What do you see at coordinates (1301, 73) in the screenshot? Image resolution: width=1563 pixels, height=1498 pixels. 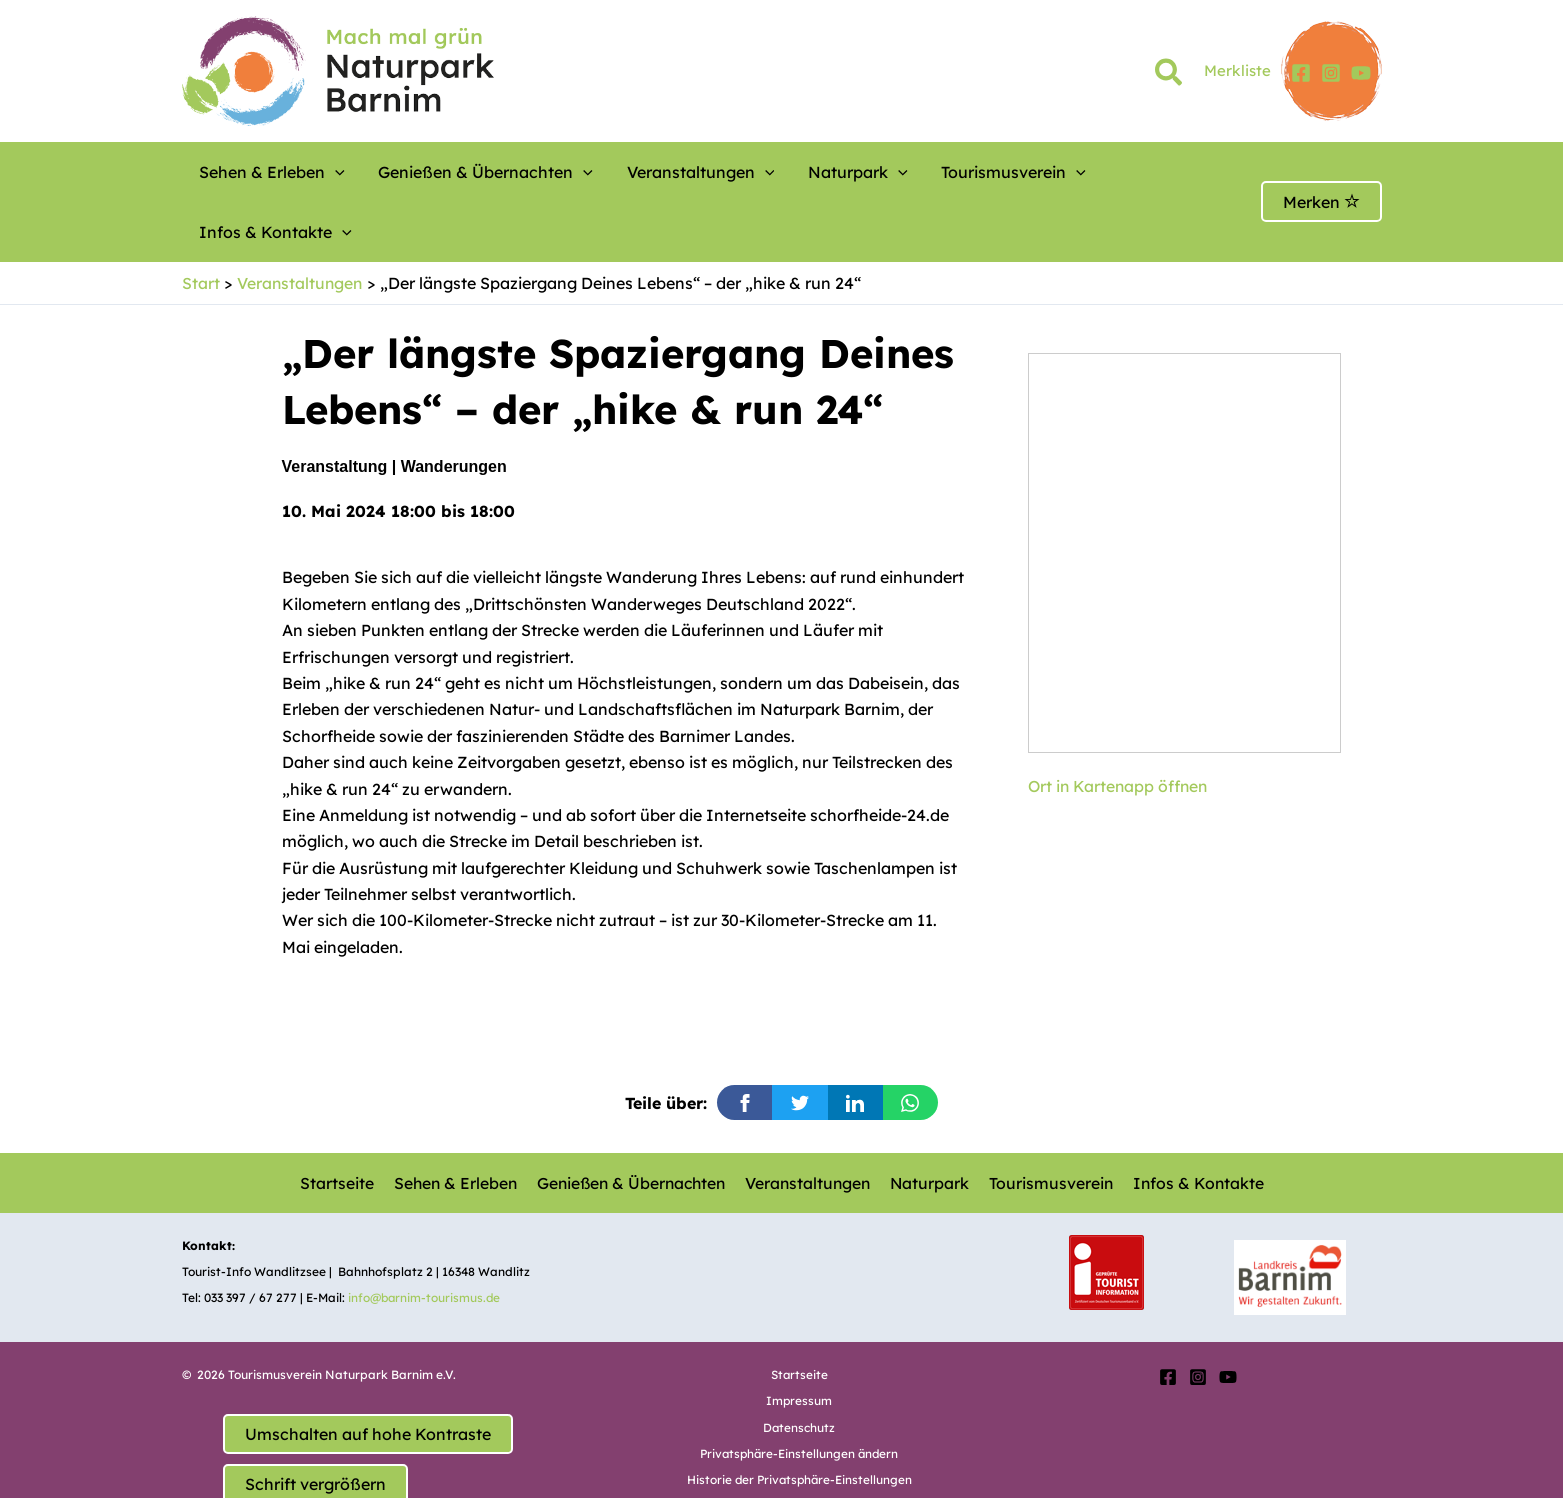 I see `[Facebook]` at bounding box center [1301, 73].